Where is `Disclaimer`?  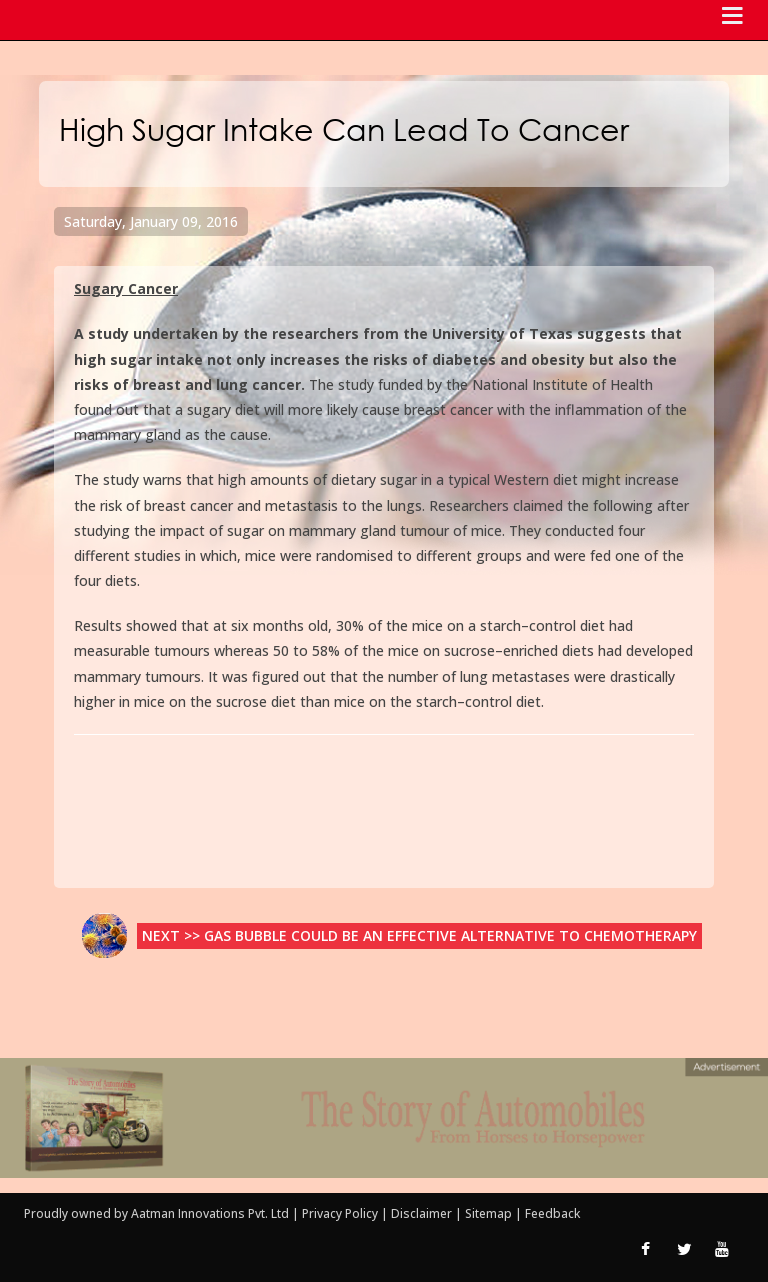
Disclaimer is located at coordinates (421, 1213).